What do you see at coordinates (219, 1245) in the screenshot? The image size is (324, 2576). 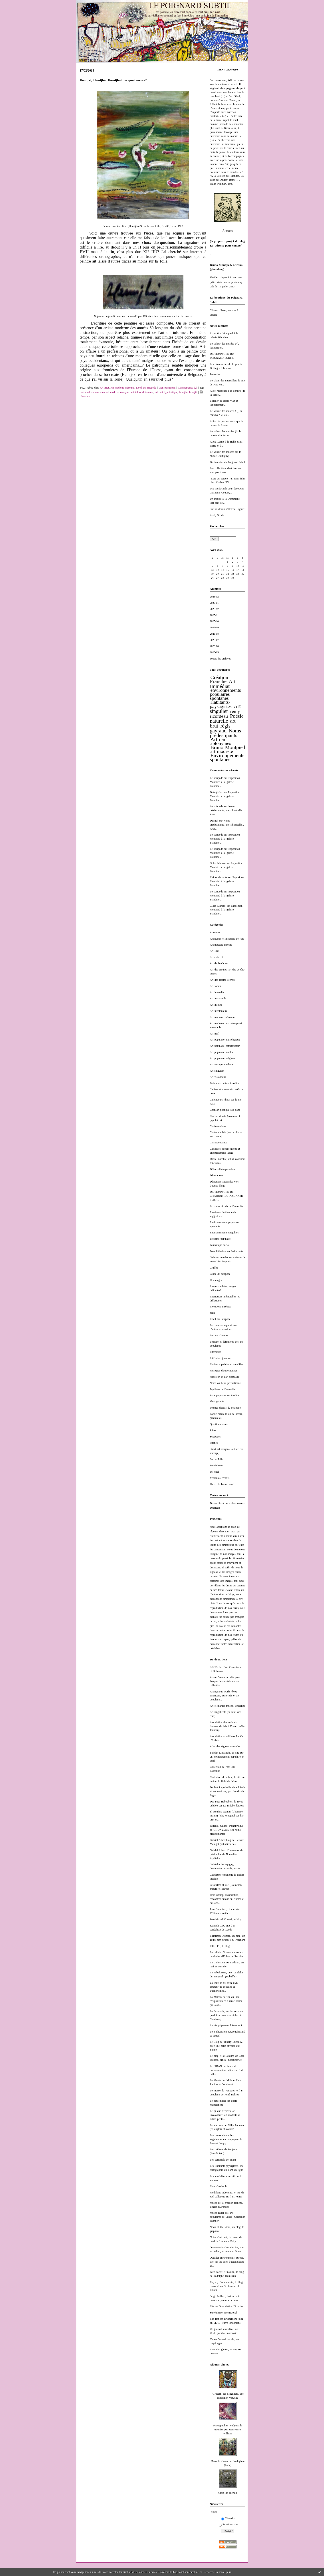 I see `Fantastique social` at bounding box center [219, 1245].